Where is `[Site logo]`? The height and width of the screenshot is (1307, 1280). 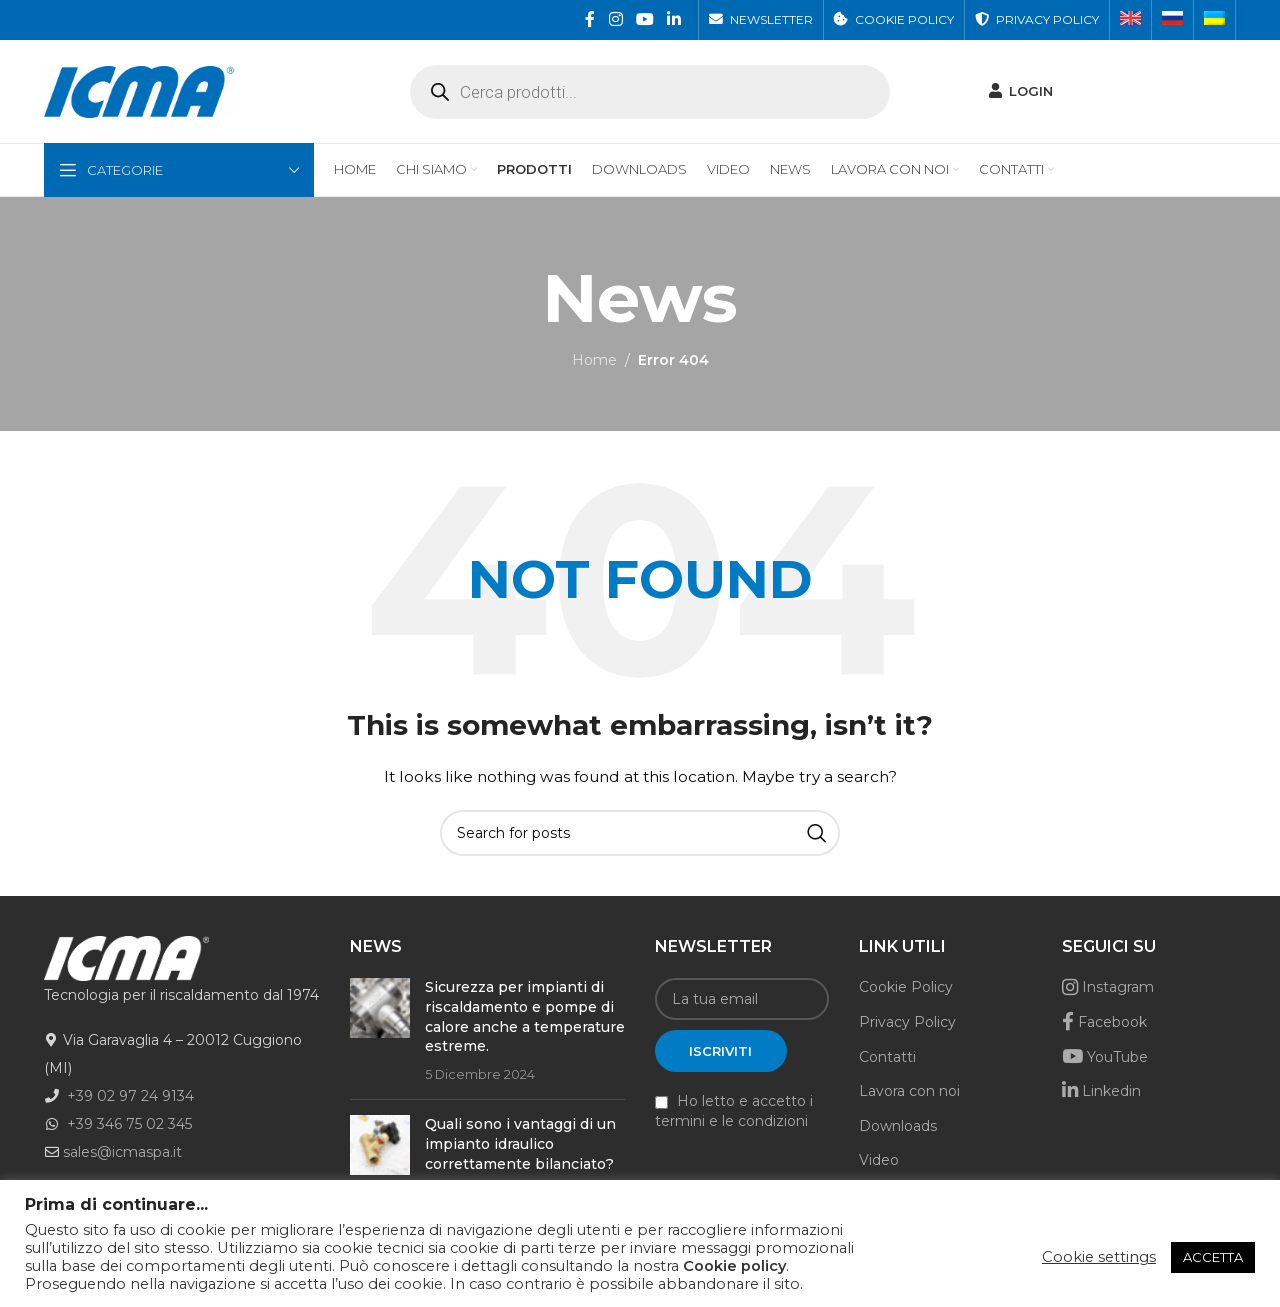 [Site logo] is located at coordinates (139, 91).